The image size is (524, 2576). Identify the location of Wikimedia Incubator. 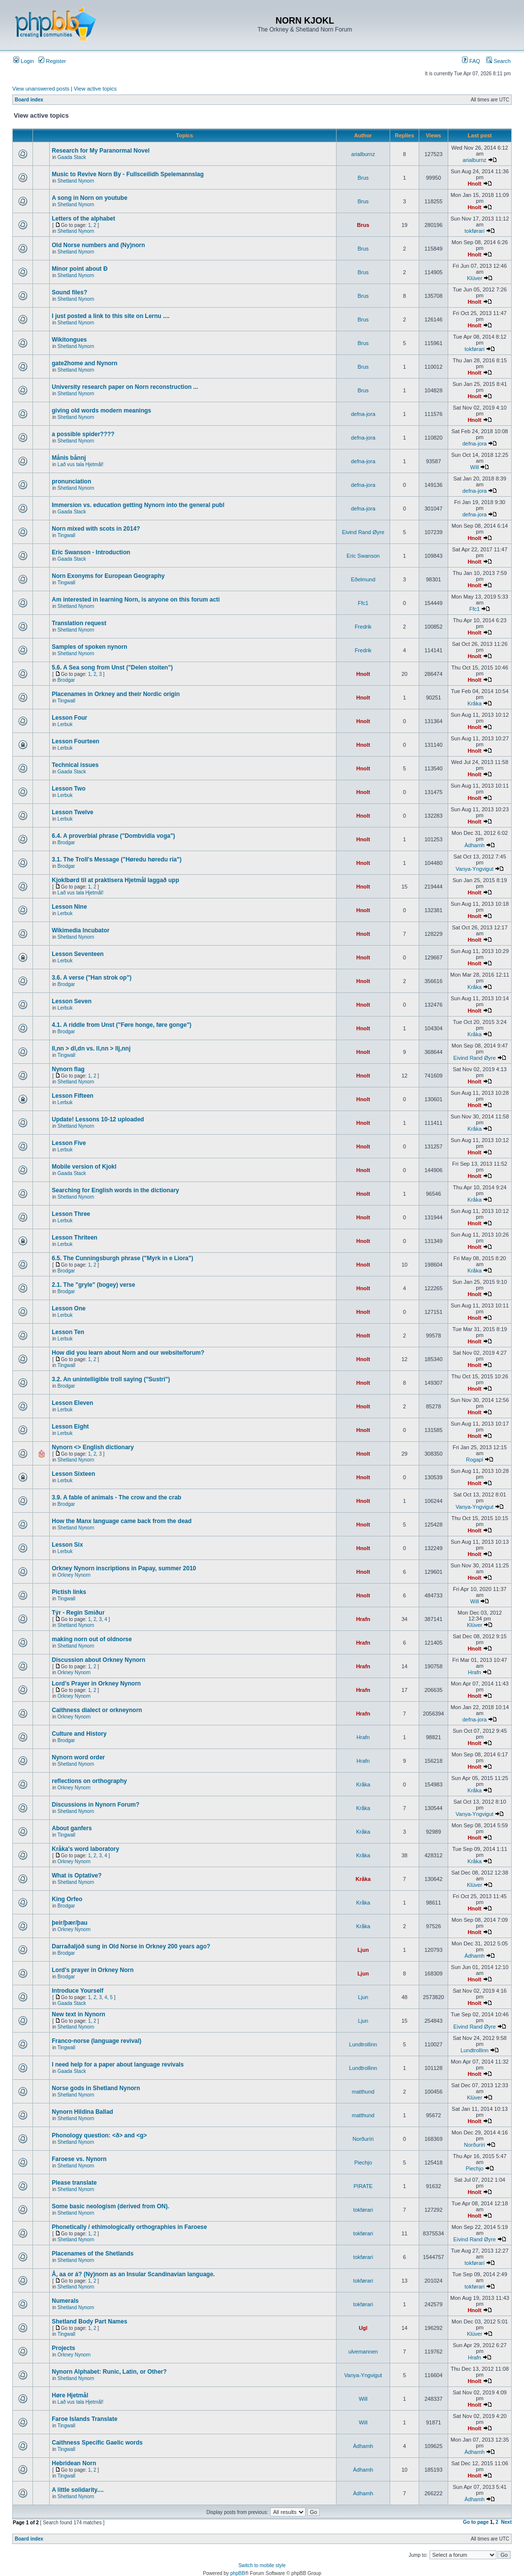
(80, 930).